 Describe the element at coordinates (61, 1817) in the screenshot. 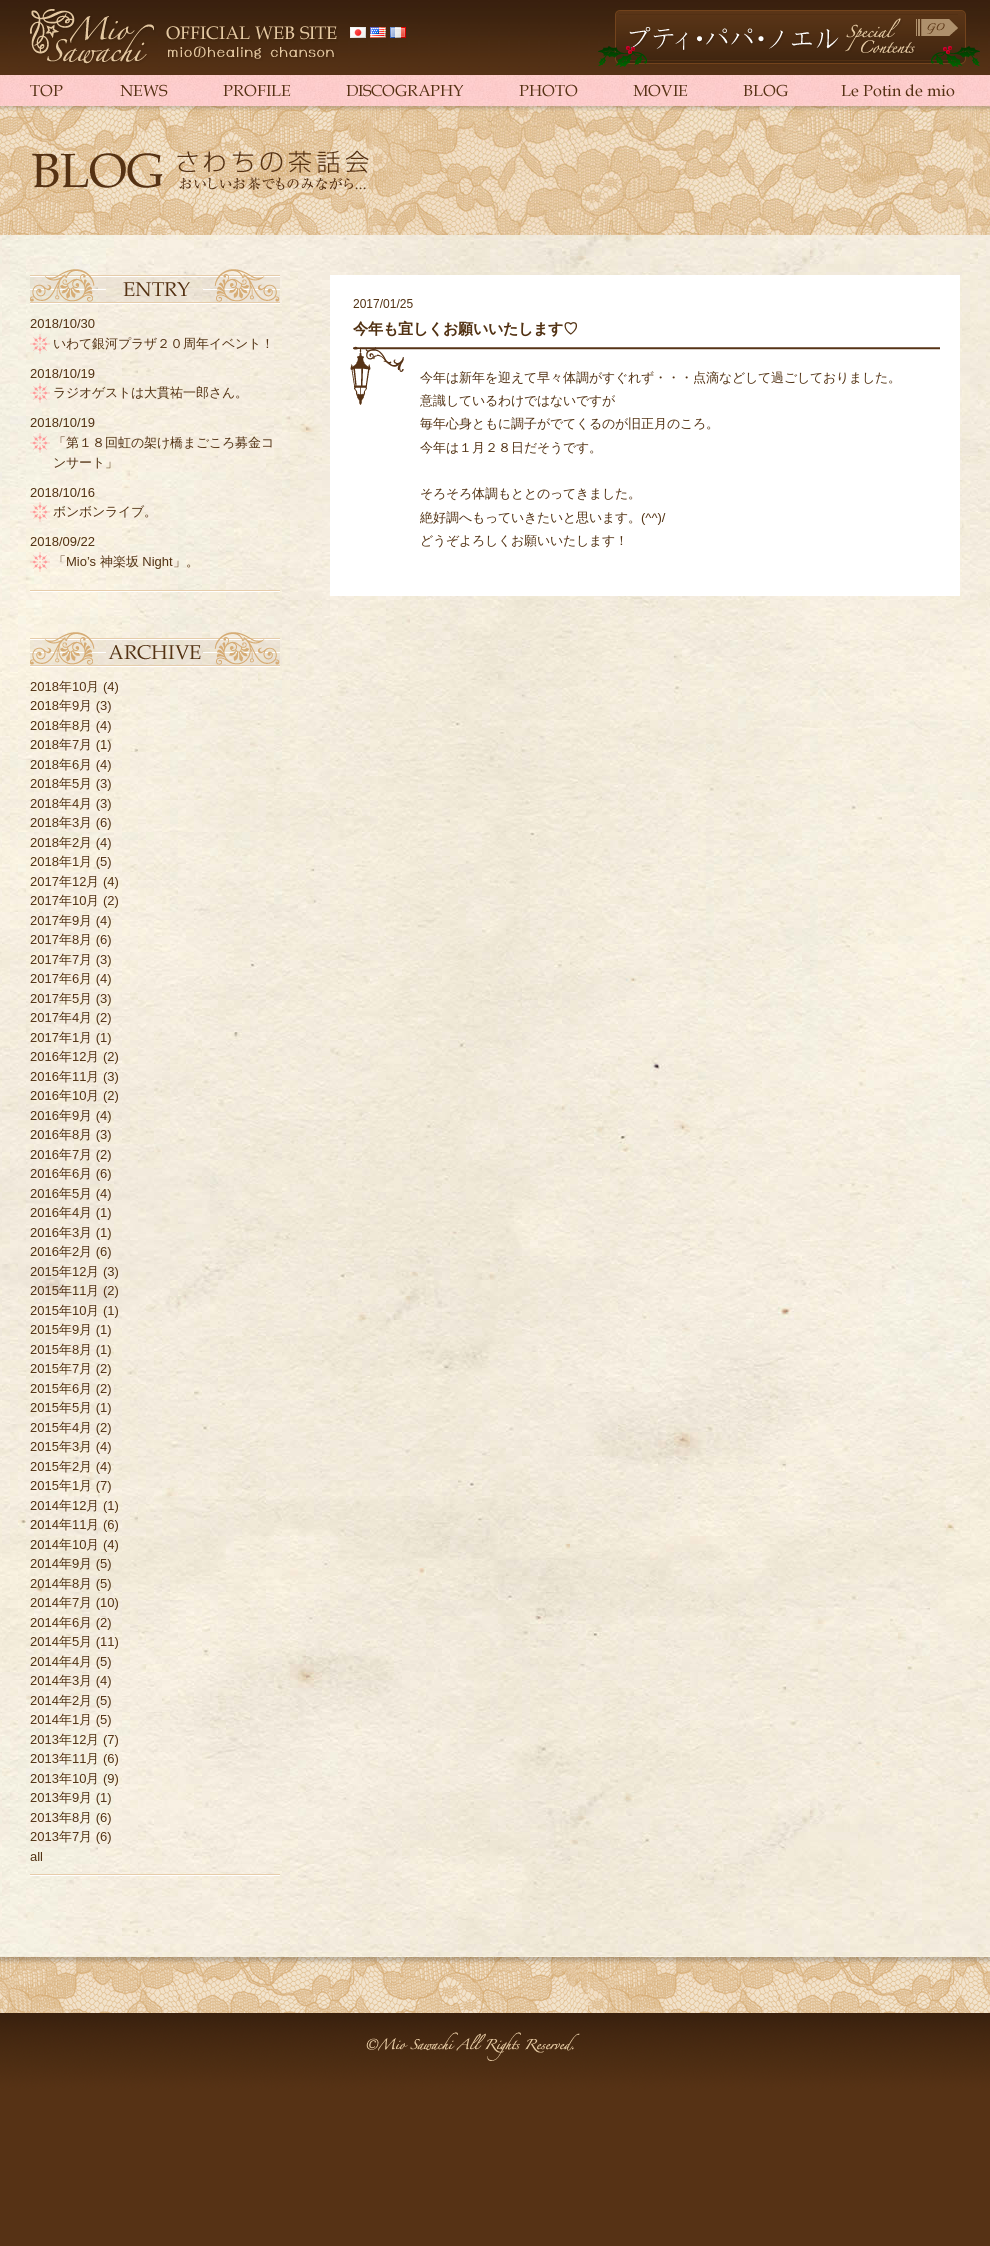

I see `2013年8月` at that location.